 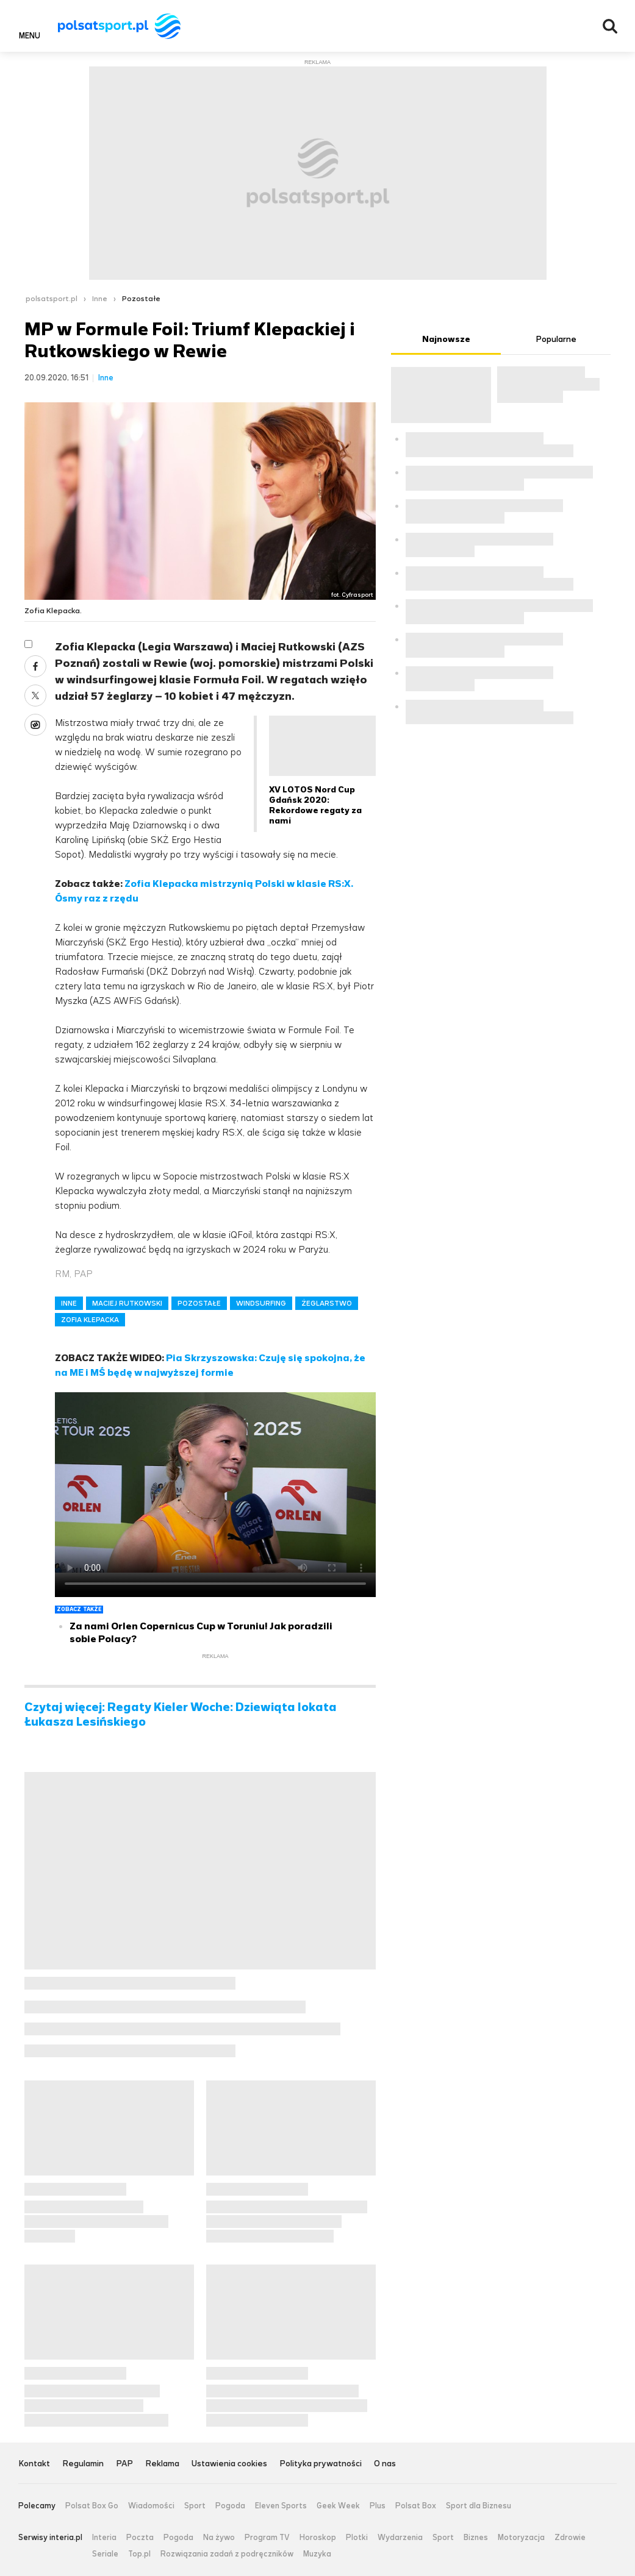 I want to click on Eleven Sports, so click(x=281, y=2506).